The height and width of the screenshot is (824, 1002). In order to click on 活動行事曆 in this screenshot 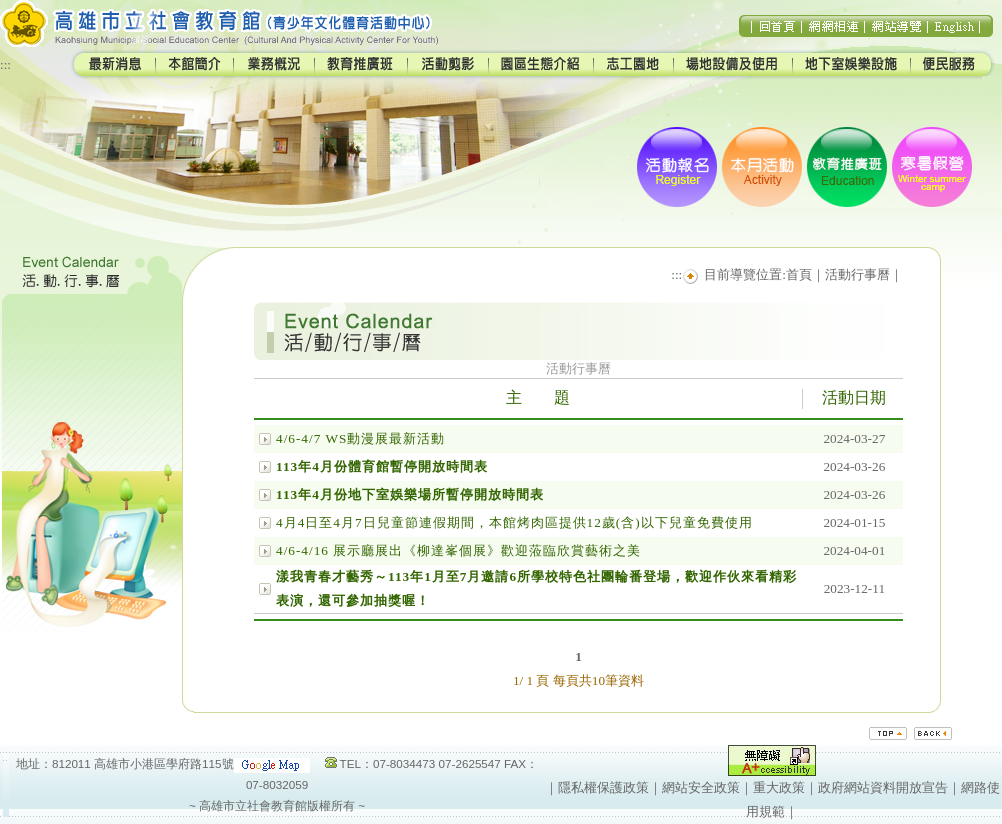, I will do `click(857, 274)`.